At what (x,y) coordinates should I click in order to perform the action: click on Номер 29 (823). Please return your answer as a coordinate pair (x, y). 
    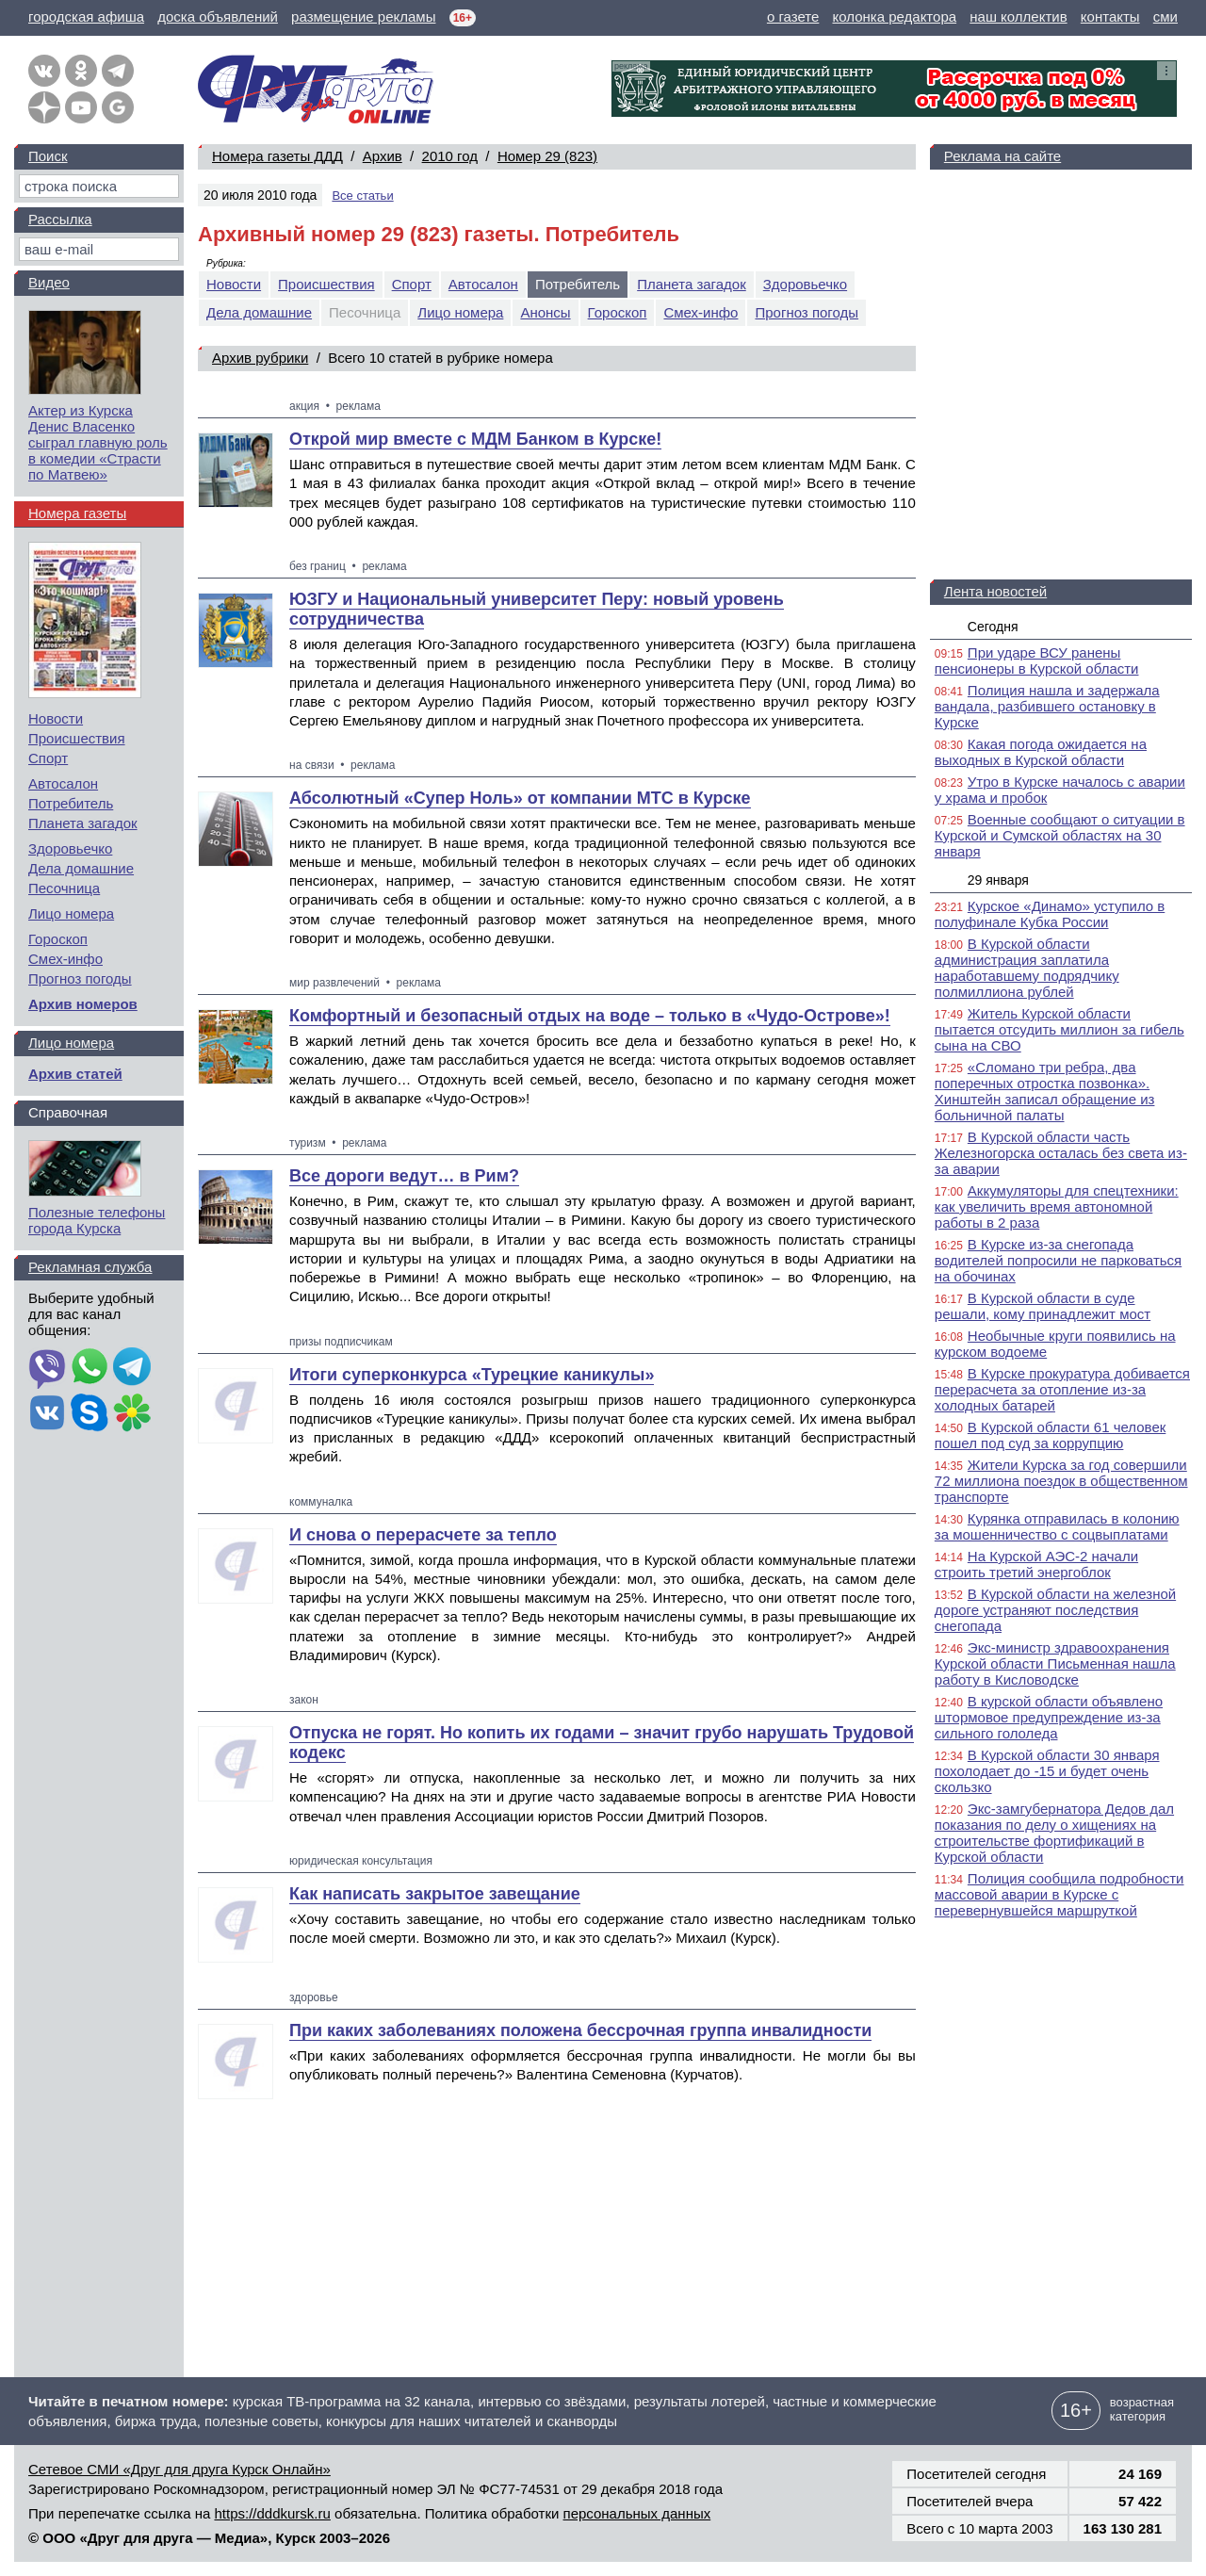
    Looking at the image, I should click on (547, 156).